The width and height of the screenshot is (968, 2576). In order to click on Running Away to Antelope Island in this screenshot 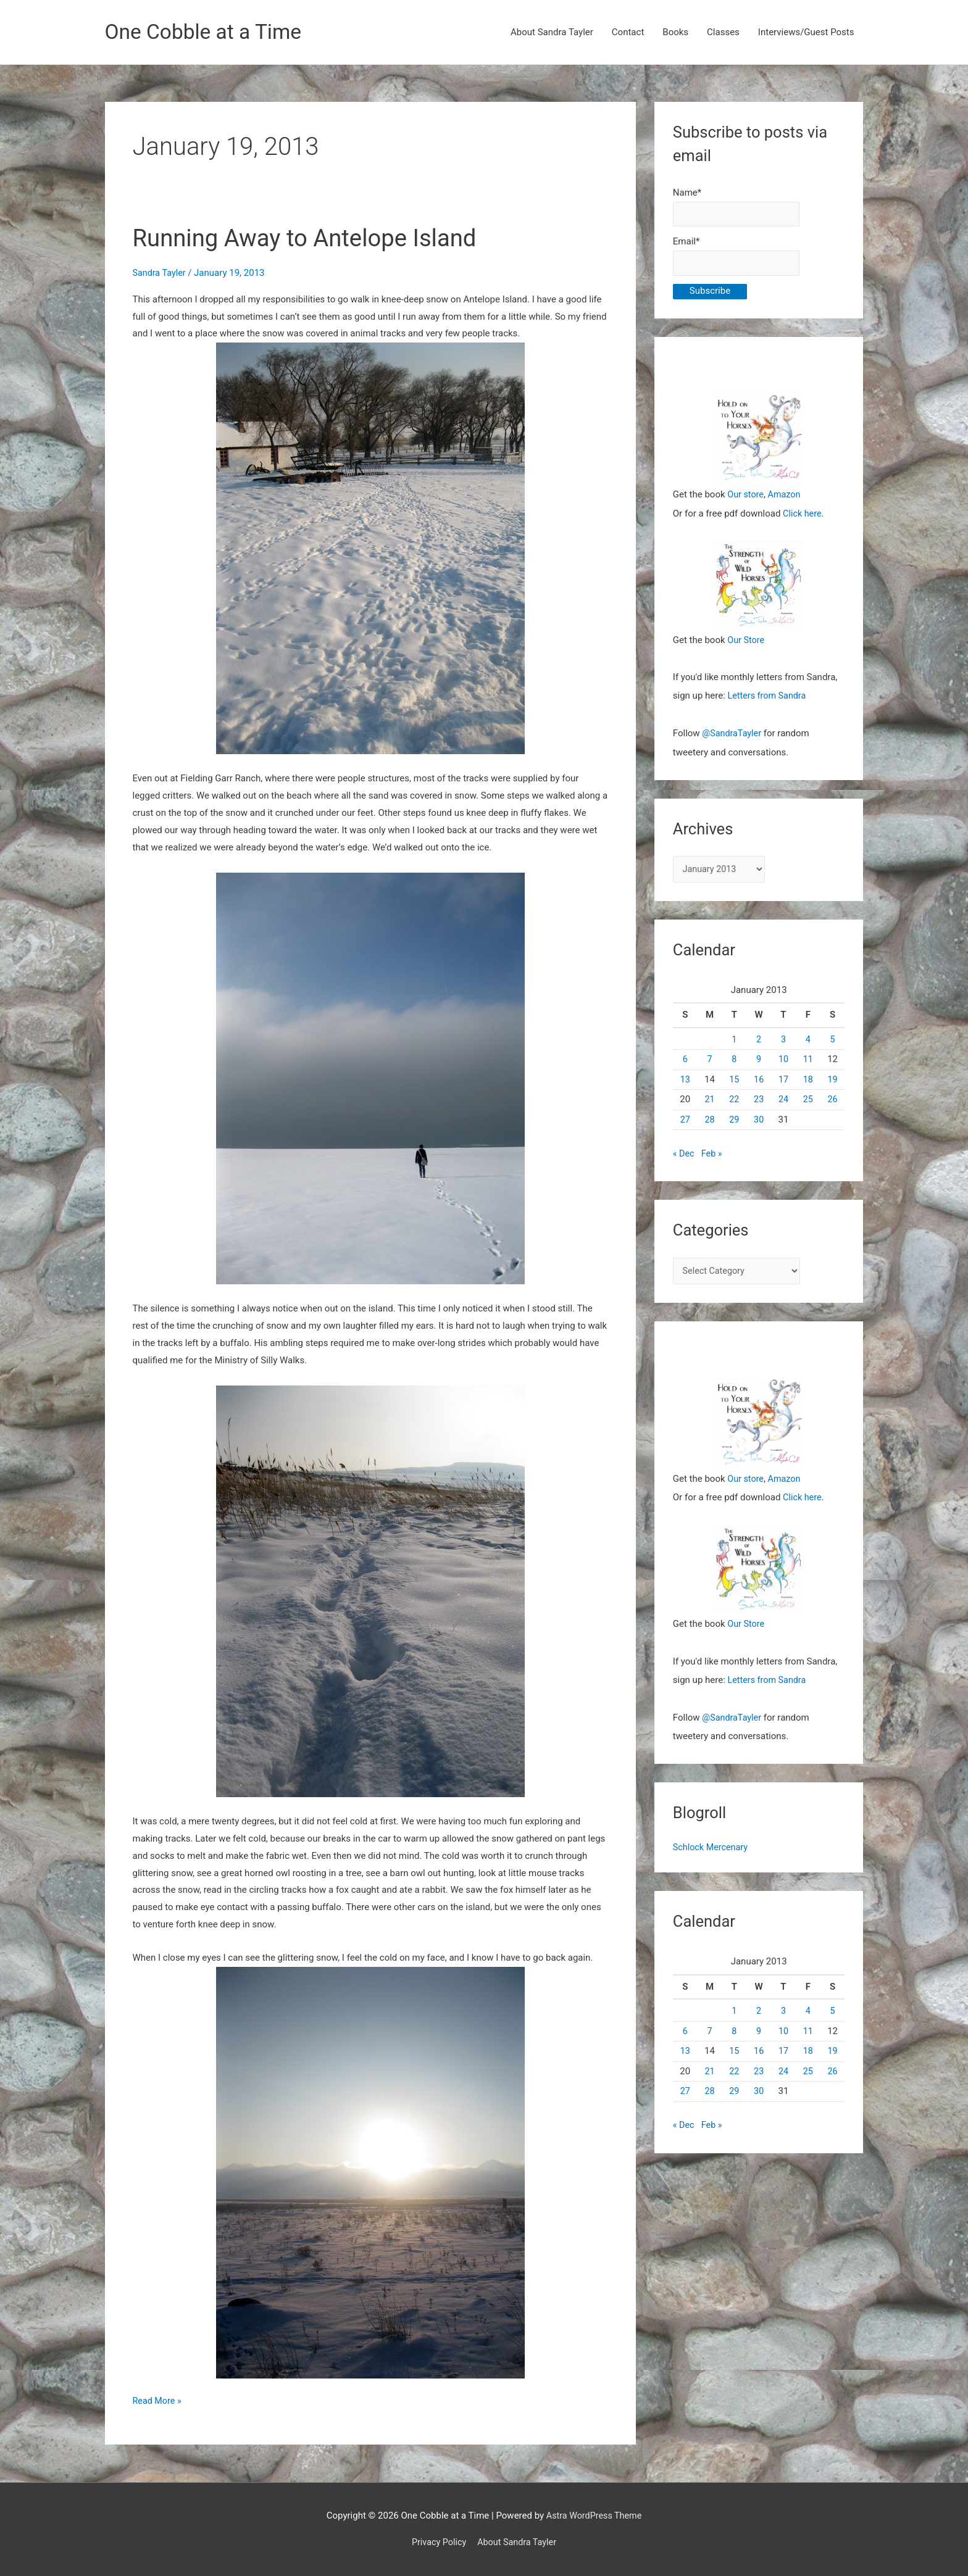, I will do `click(313, 238)`.